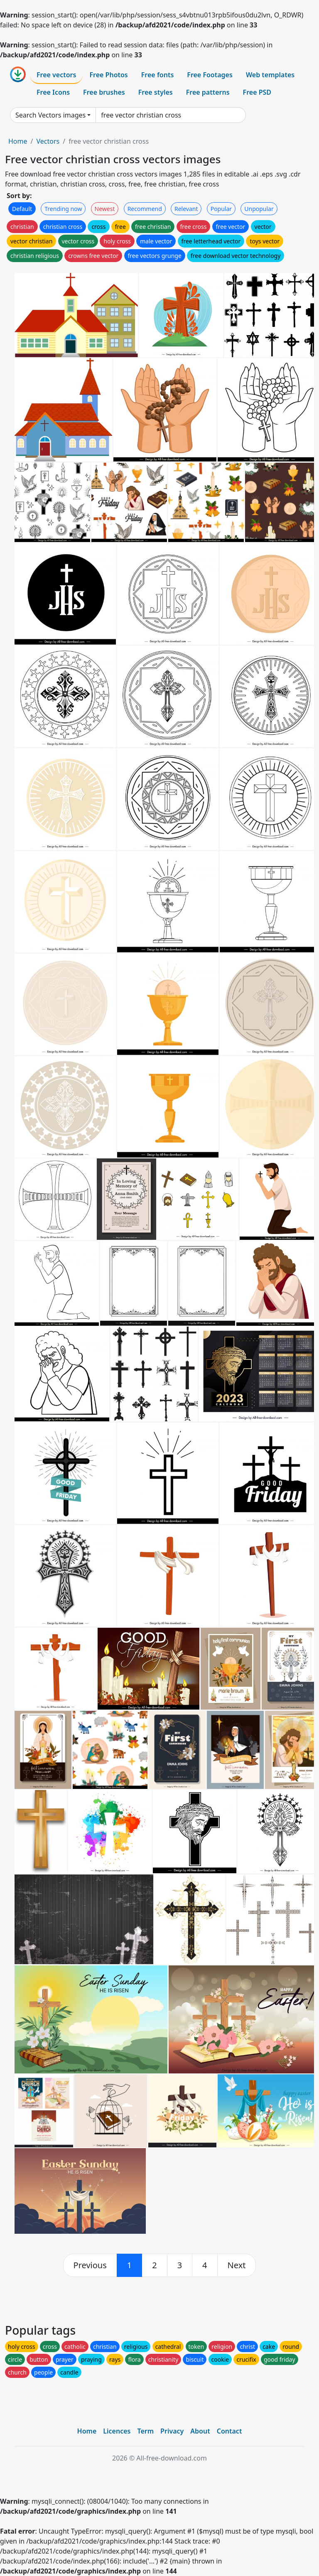 This screenshot has width=319, height=2576. What do you see at coordinates (53, 92) in the screenshot?
I see `Free Icons` at bounding box center [53, 92].